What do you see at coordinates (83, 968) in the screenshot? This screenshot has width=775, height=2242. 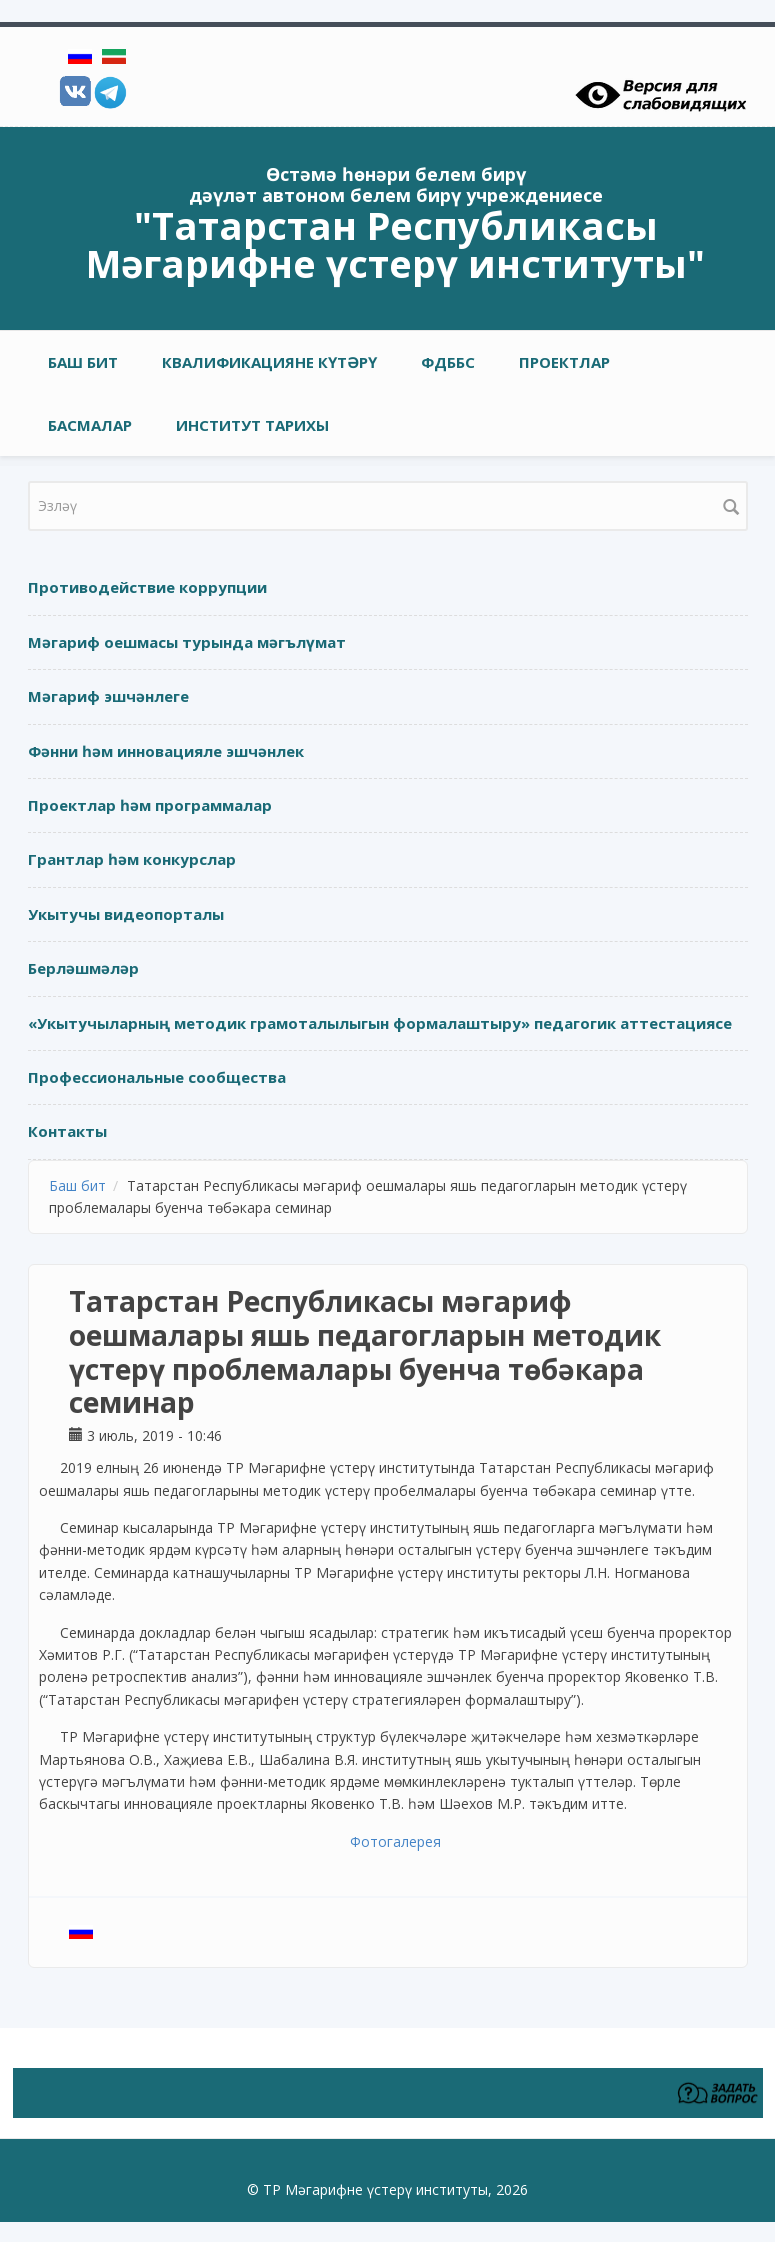 I see `Берләшмәләр` at bounding box center [83, 968].